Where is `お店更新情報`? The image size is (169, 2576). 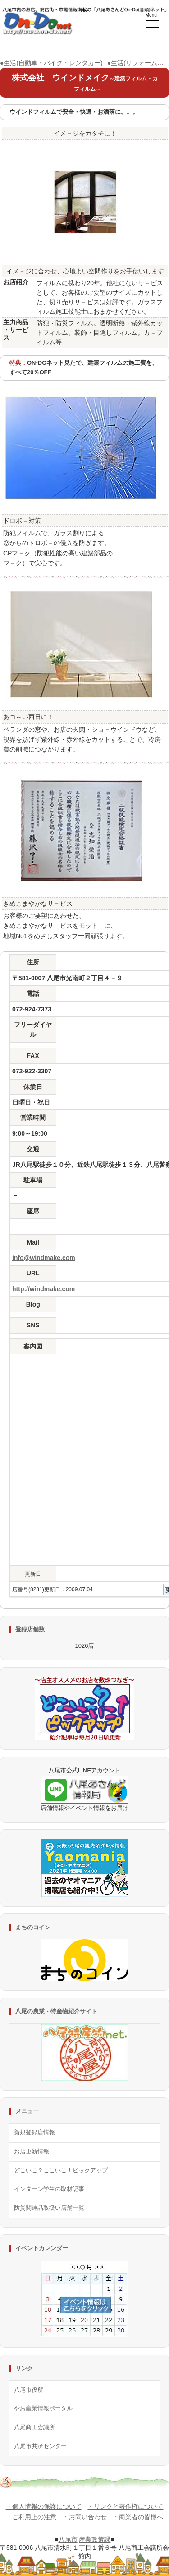 お店更新情報 is located at coordinates (31, 2151).